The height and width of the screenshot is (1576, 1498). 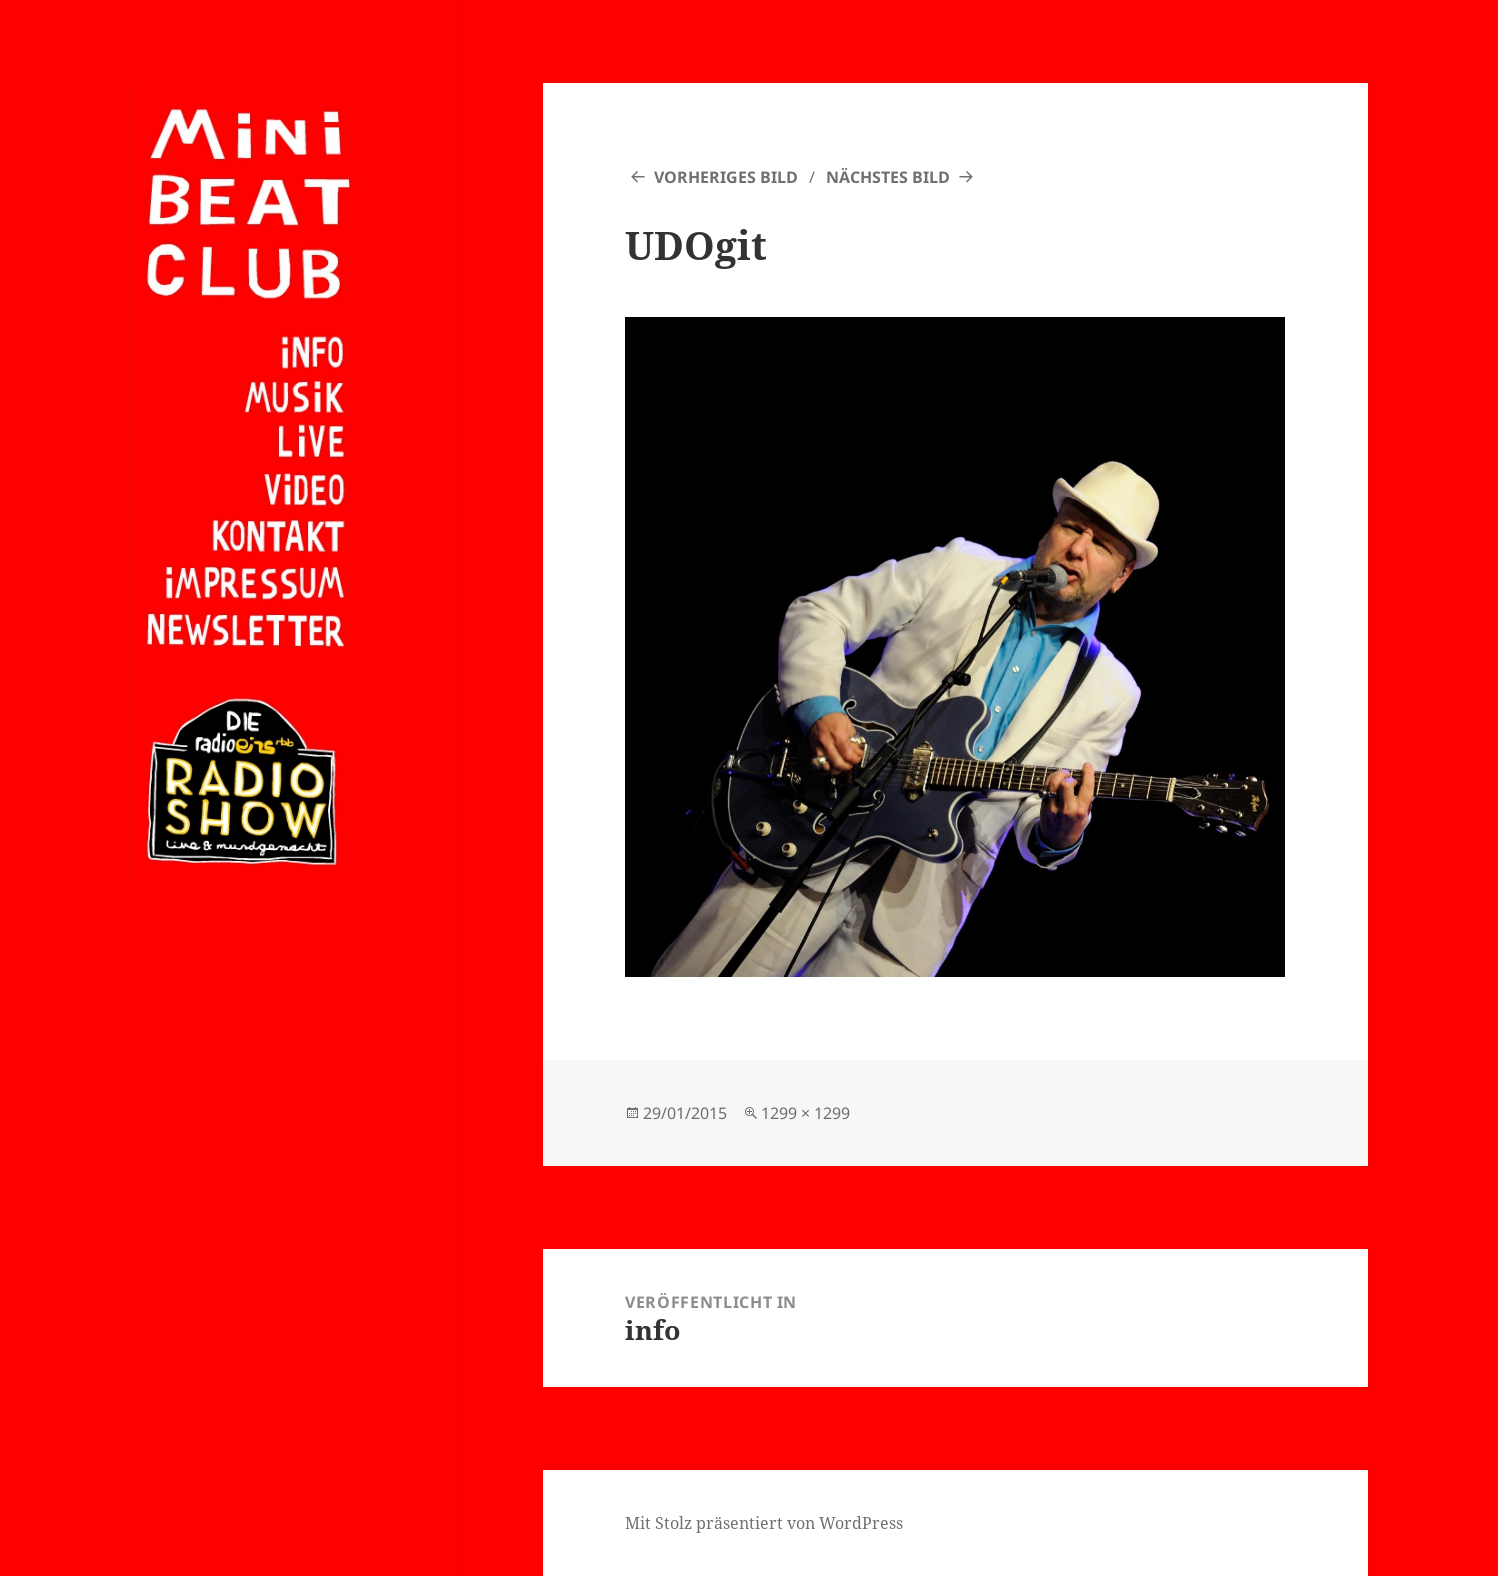 What do you see at coordinates (764, 1523) in the screenshot?
I see `Mit Stolz präsentiert von WordPress` at bounding box center [764, 1523].